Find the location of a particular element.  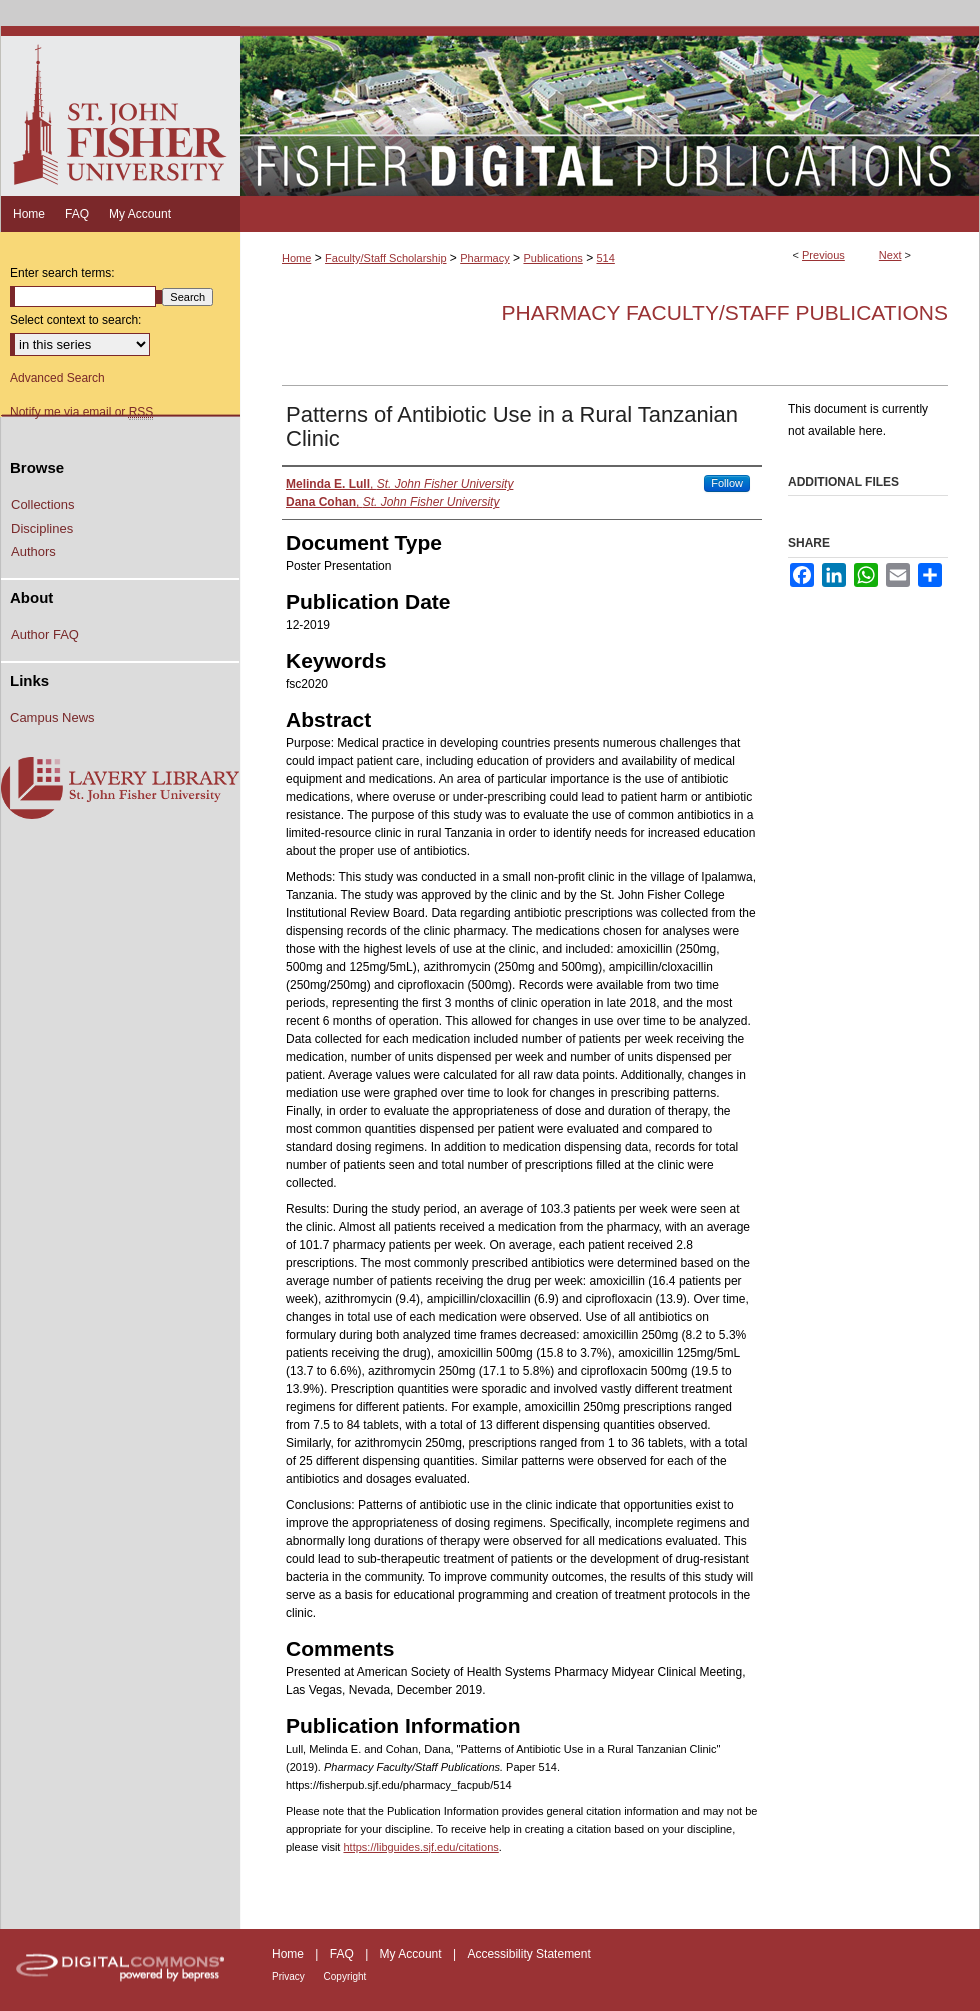

Disciplines is located at coordinates (42, 528).